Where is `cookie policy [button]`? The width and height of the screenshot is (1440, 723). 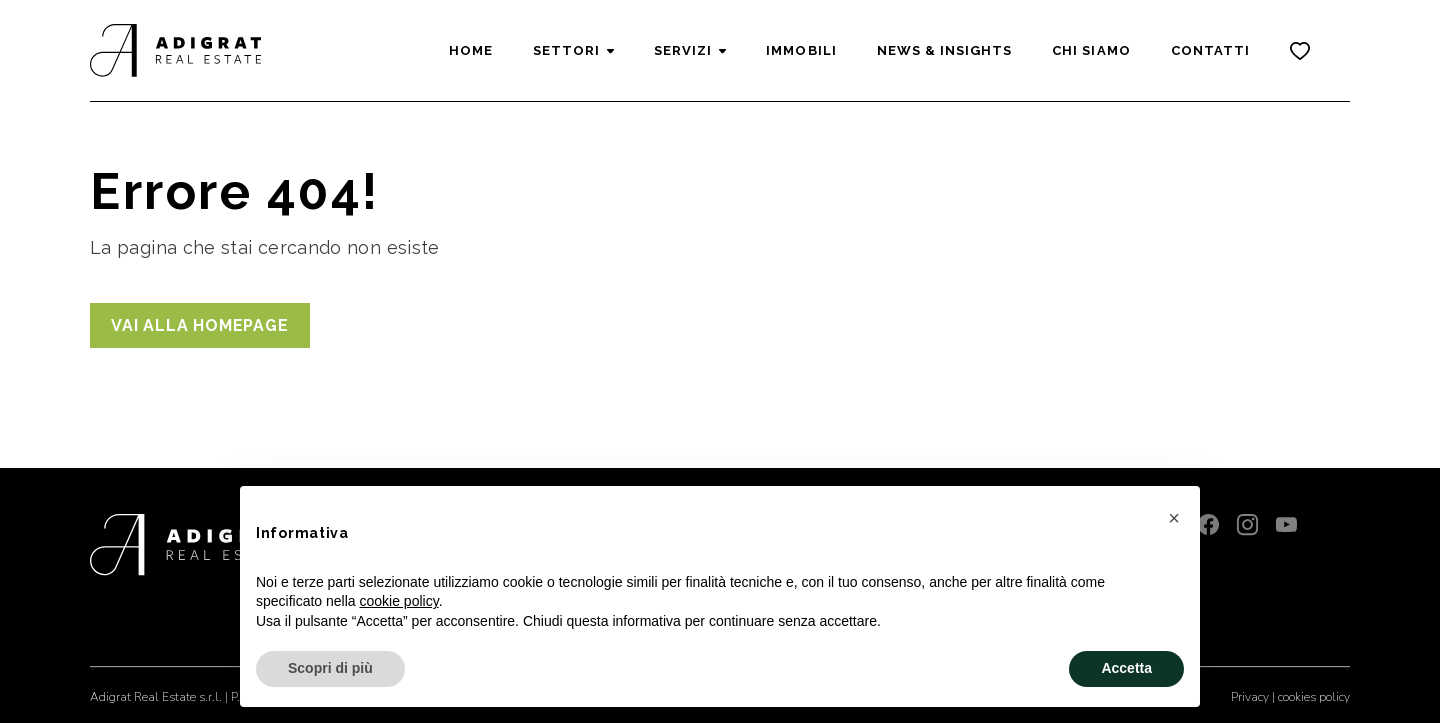
cookie policy [button] is located at coordinates (399, 601).